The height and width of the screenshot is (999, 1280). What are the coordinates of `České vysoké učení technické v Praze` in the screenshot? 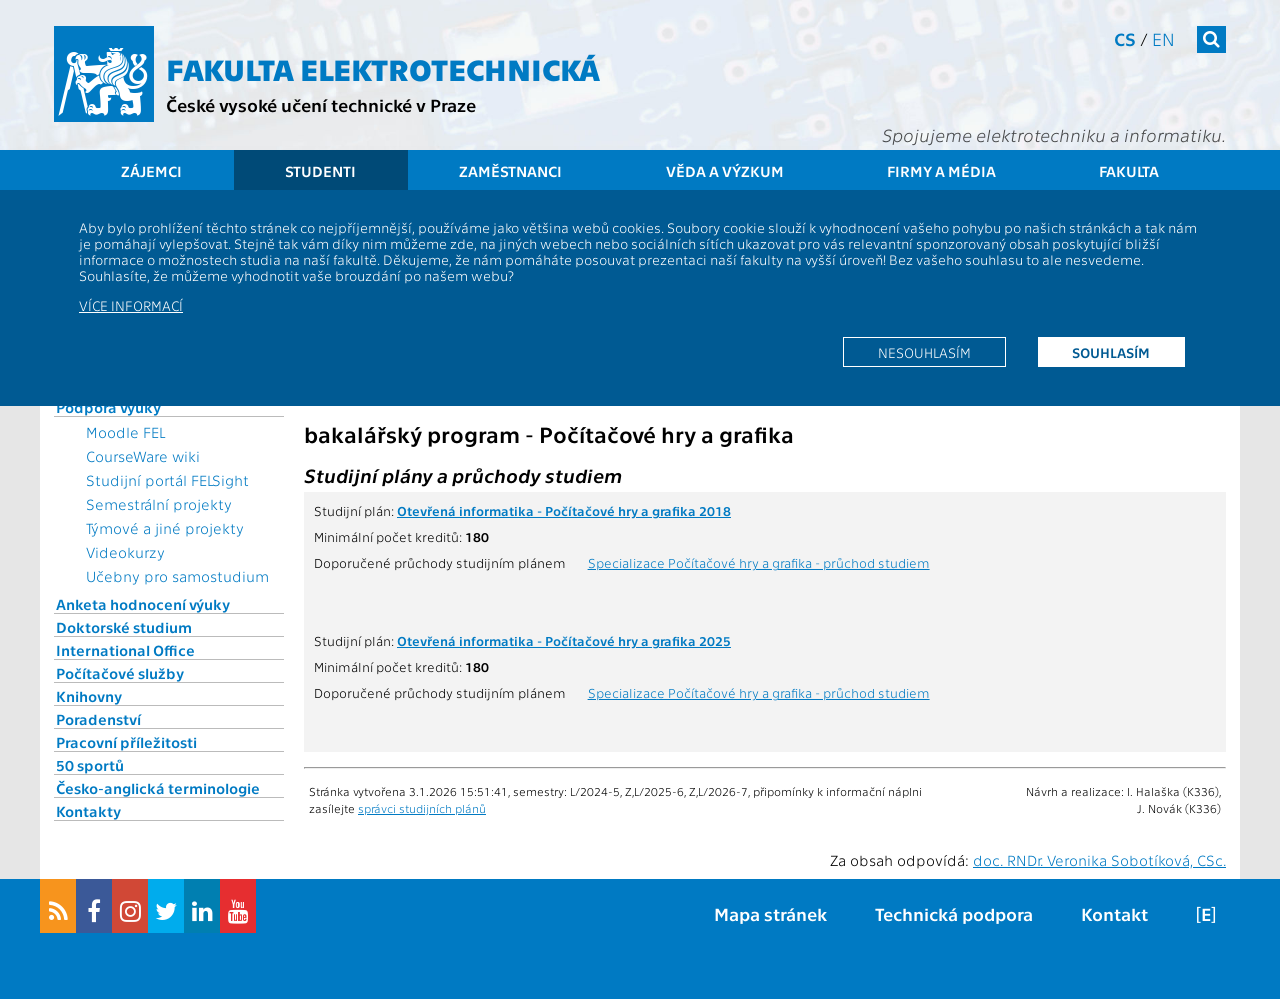 It's located at (321, 104).